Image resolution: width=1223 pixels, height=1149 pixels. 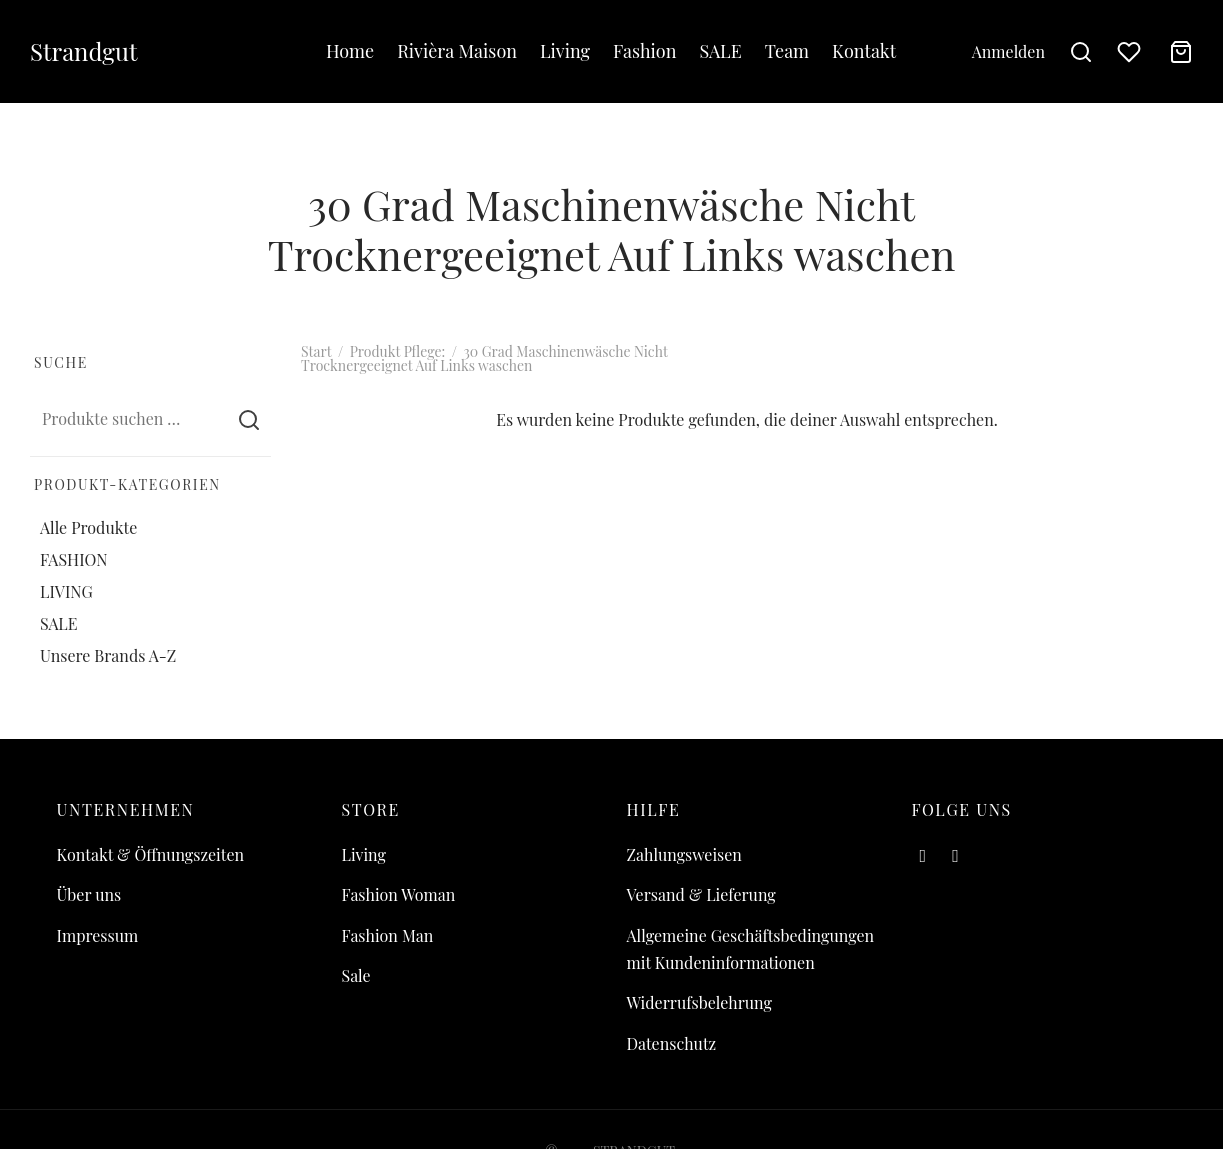 I want to click on Zahlungsweisen, so click(x=684, y=854).